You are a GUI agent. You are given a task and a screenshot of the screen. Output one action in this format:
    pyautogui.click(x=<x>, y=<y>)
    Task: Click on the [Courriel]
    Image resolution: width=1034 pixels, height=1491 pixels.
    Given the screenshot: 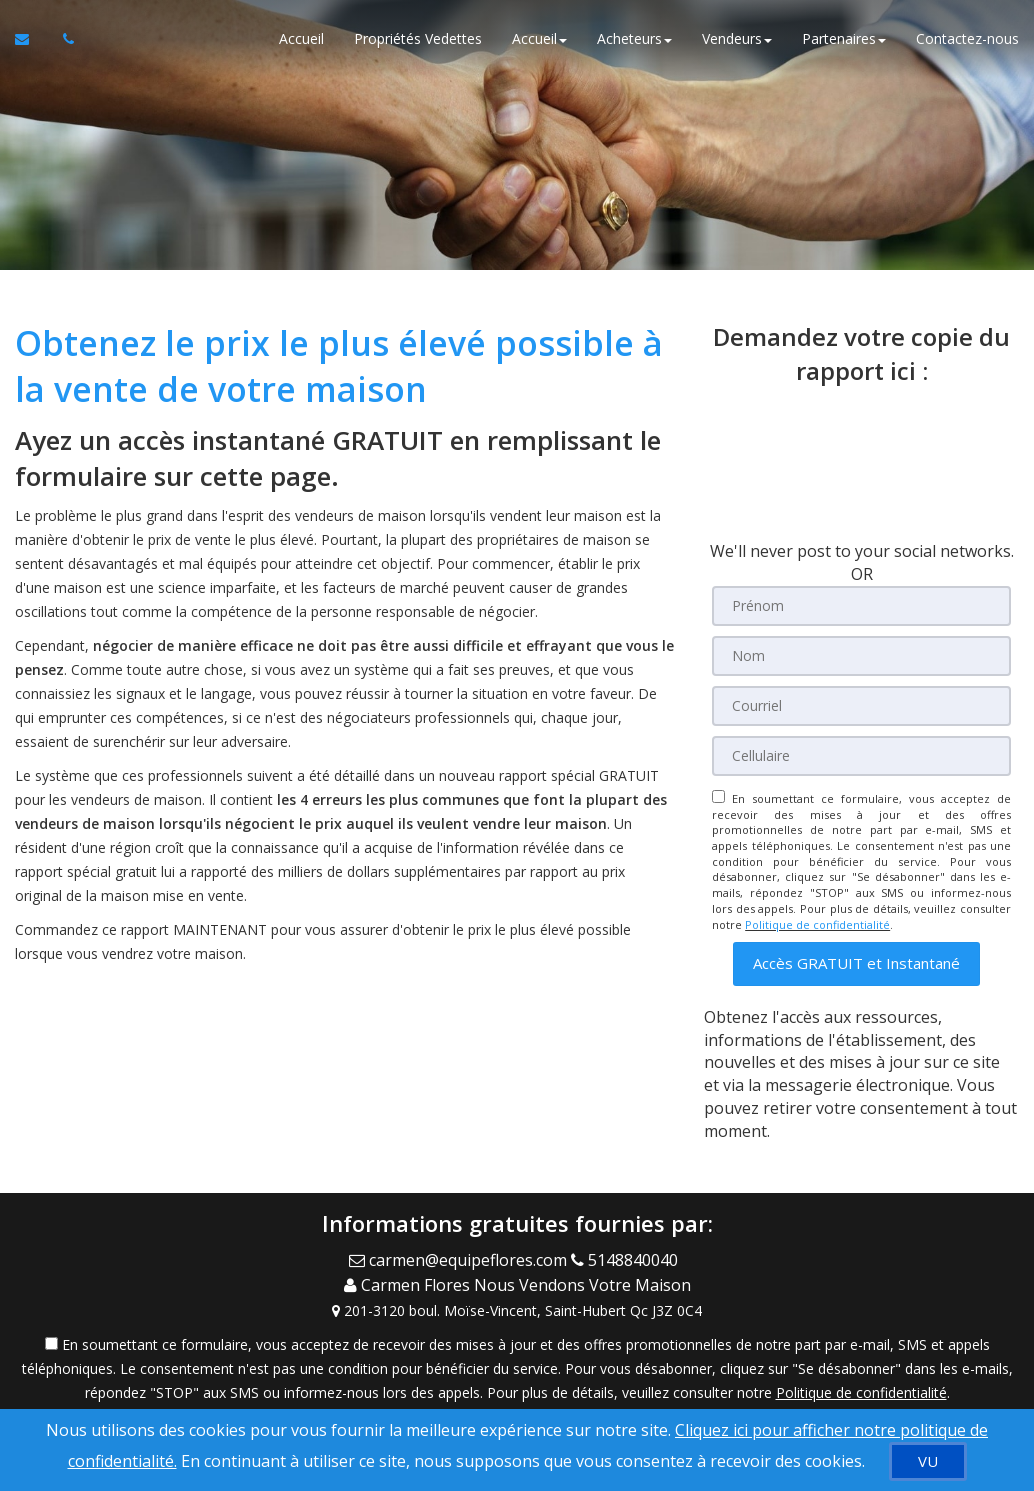 What is the action you would take?
    pyautogui.click(x=861, y=706)
    